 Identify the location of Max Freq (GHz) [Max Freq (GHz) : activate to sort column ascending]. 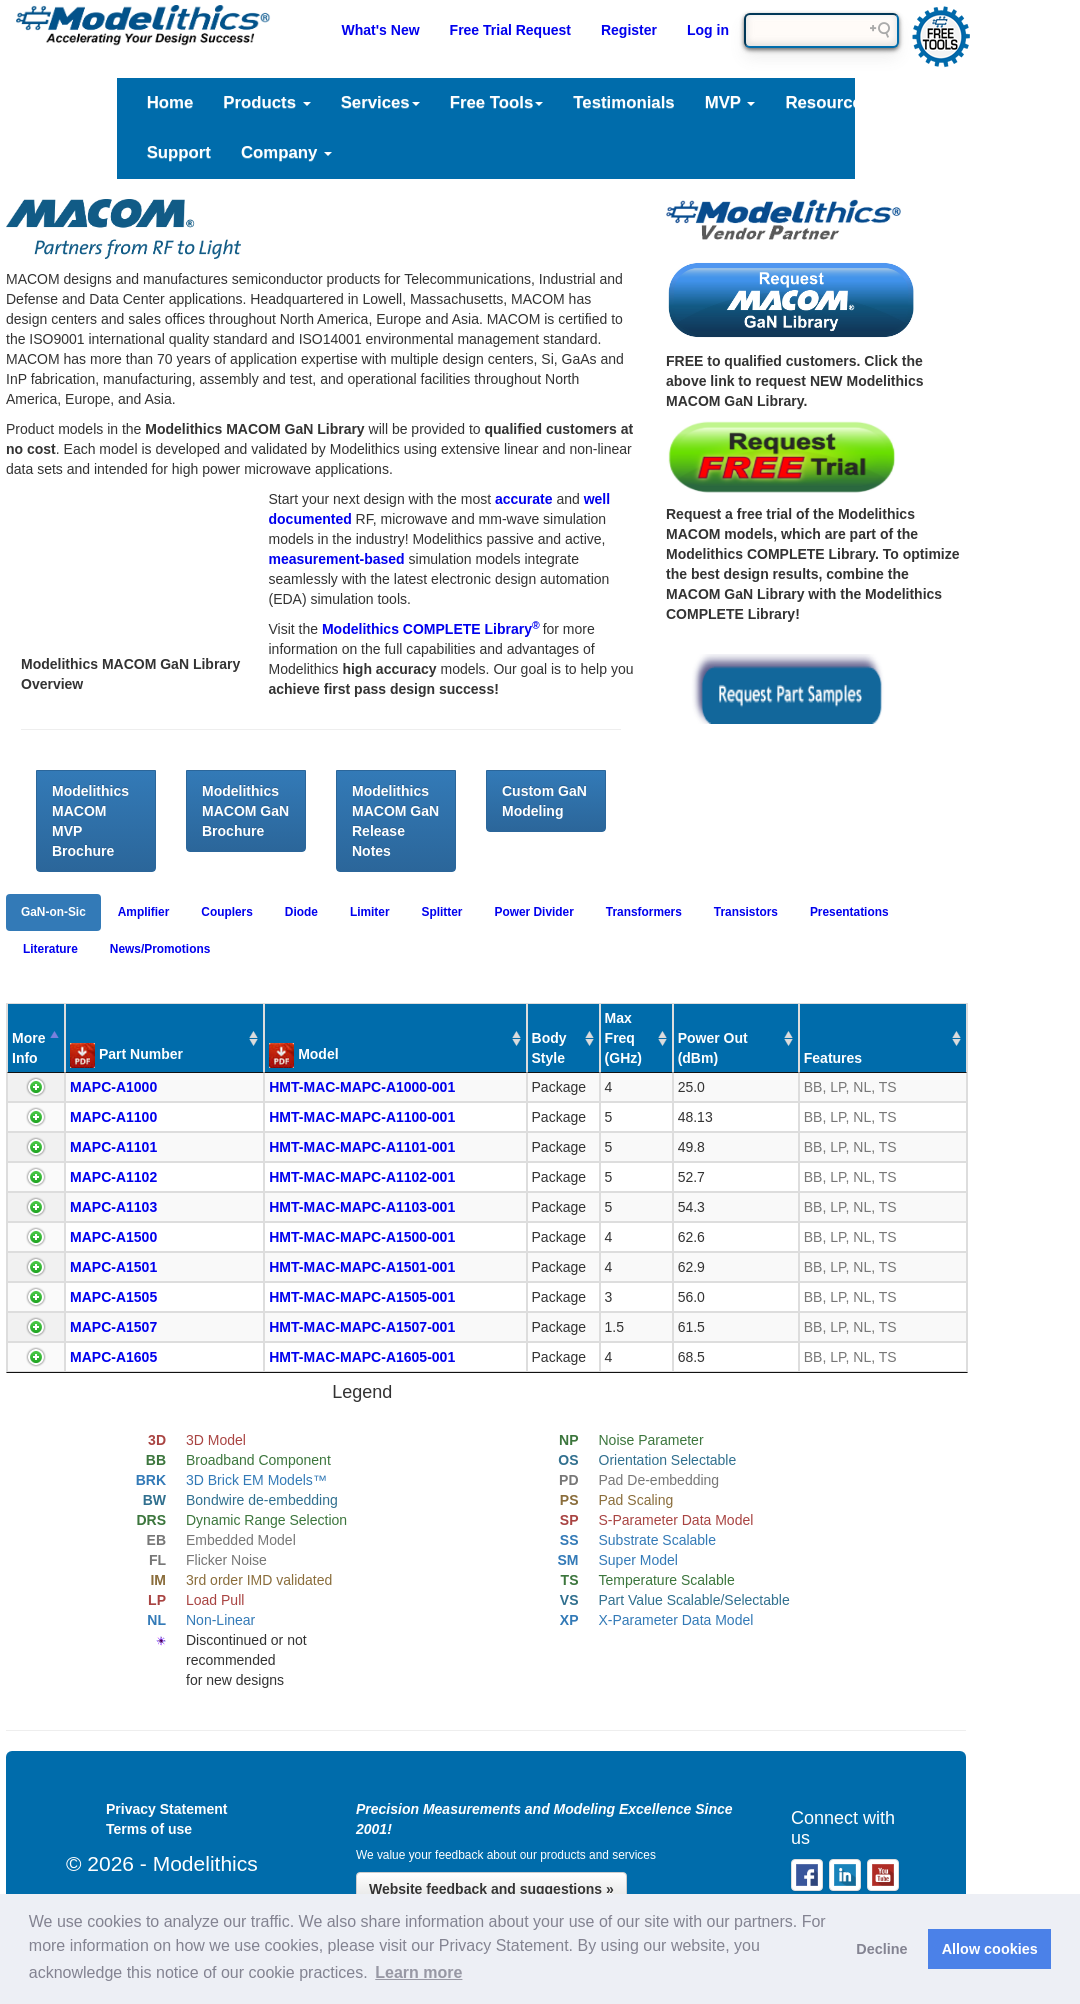
(623, 1038).